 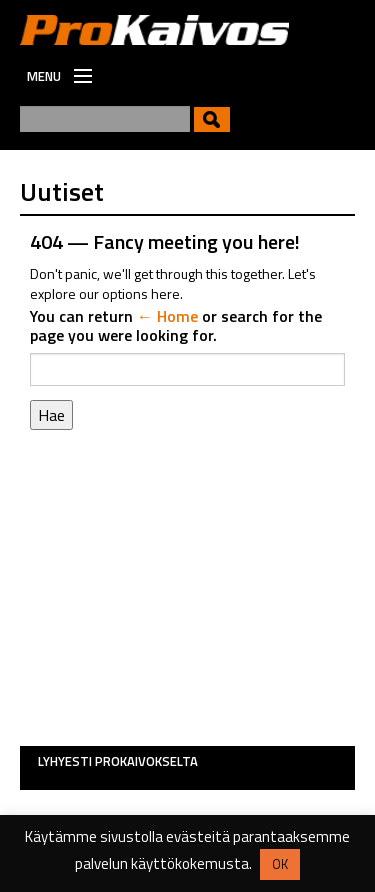 What do you see at coordinates (280, 864) in the screenshot?
I see `OK [button]` at bounding box center [280, 864].